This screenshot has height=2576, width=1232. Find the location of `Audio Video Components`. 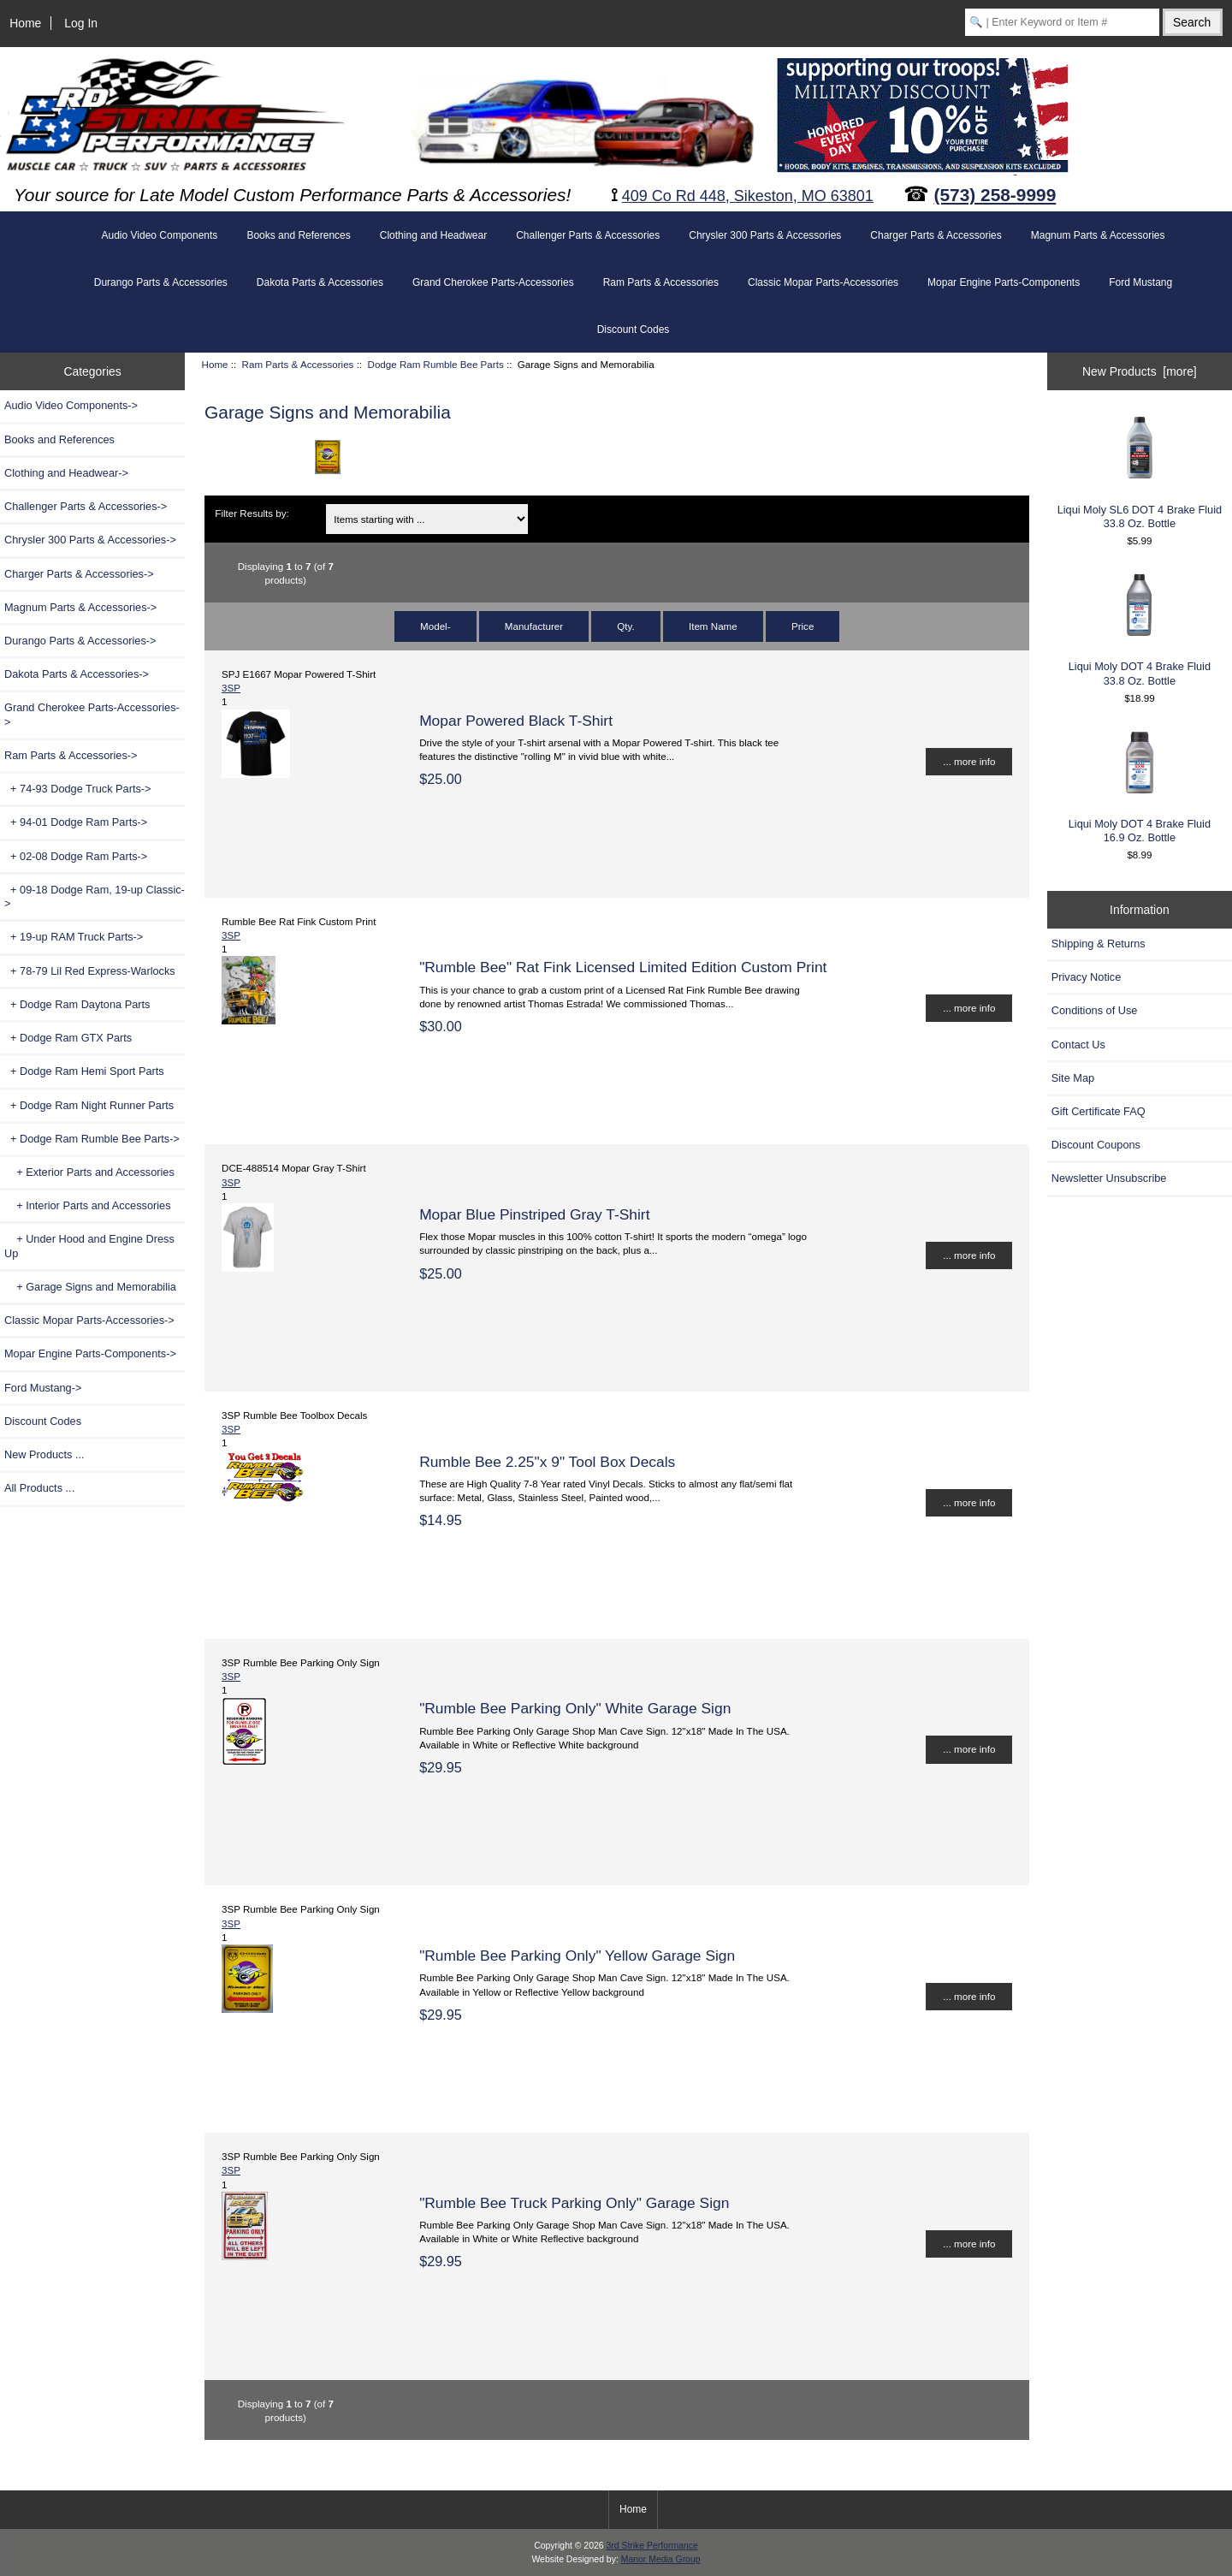

Audio Video Components is located at coordinates (160, 235).